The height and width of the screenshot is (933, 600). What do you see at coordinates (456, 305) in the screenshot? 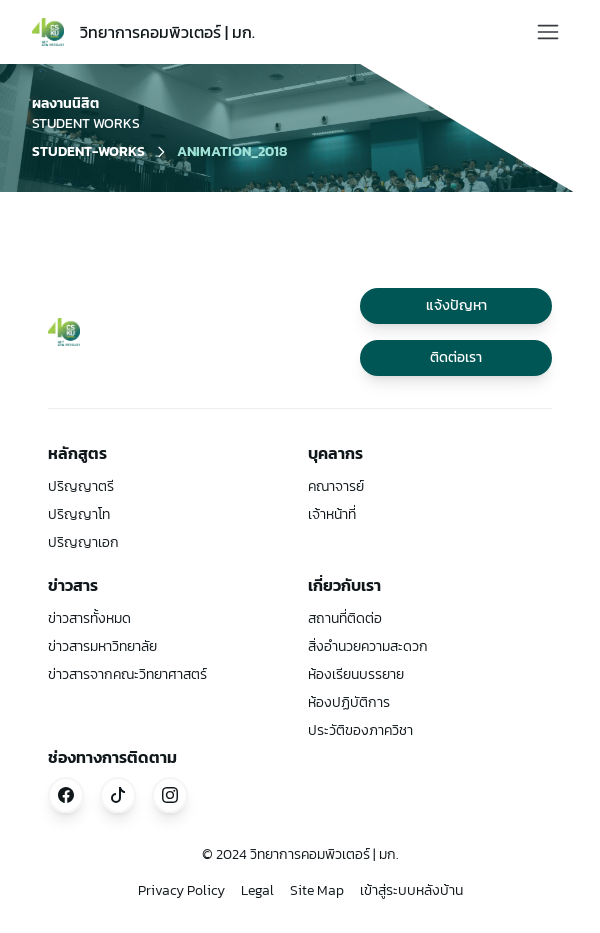
I see `แจ้งปัญหา` at bounding box center [456, 305].